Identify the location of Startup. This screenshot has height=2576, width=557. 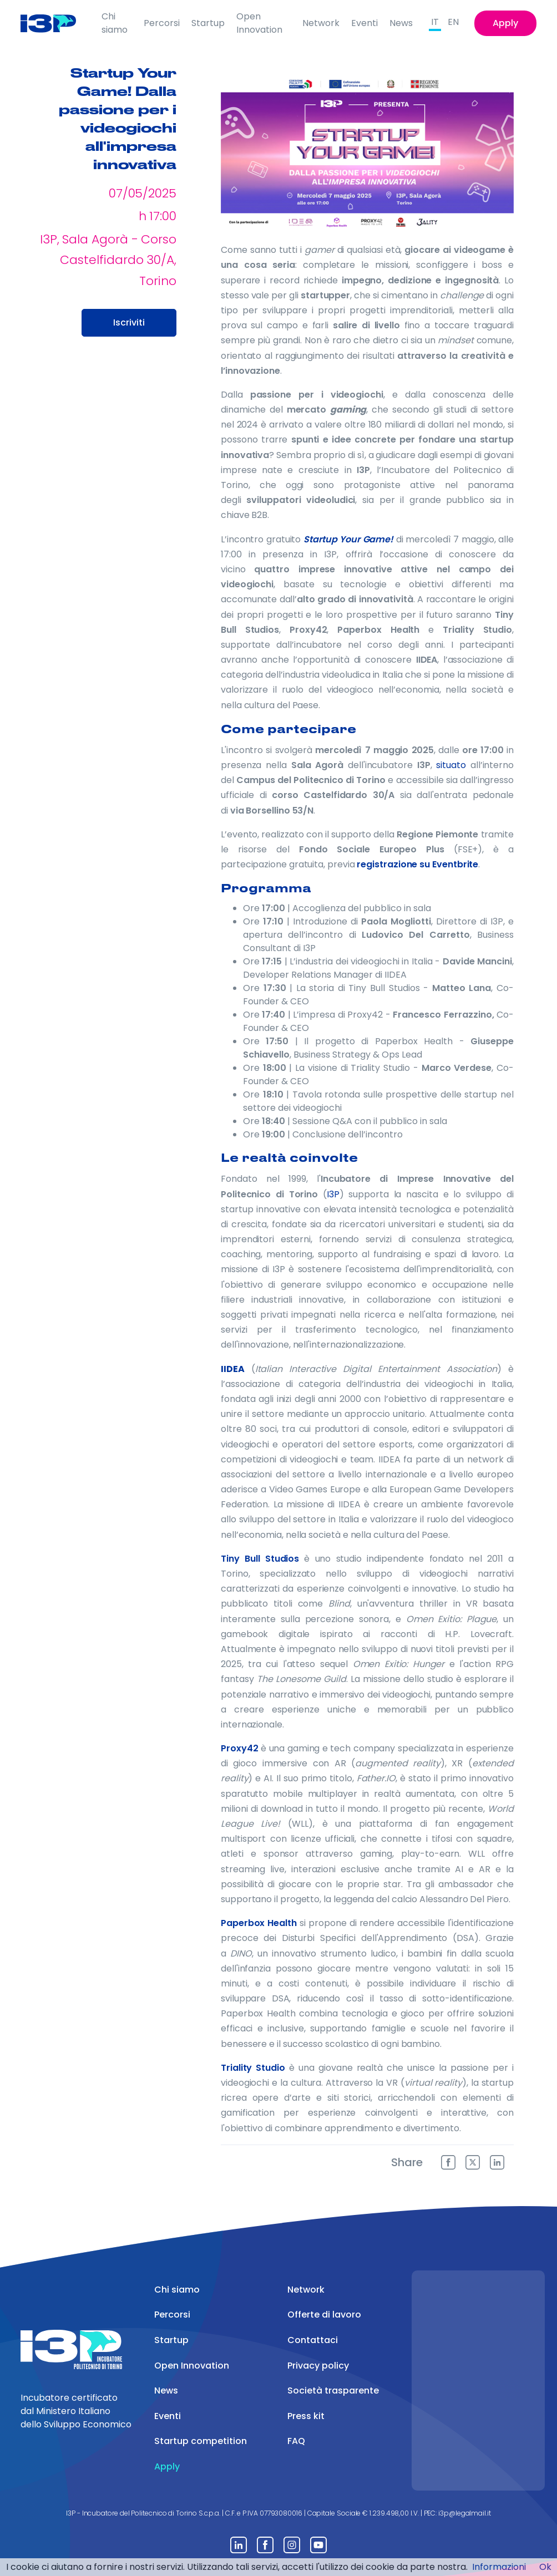
(208, 23).